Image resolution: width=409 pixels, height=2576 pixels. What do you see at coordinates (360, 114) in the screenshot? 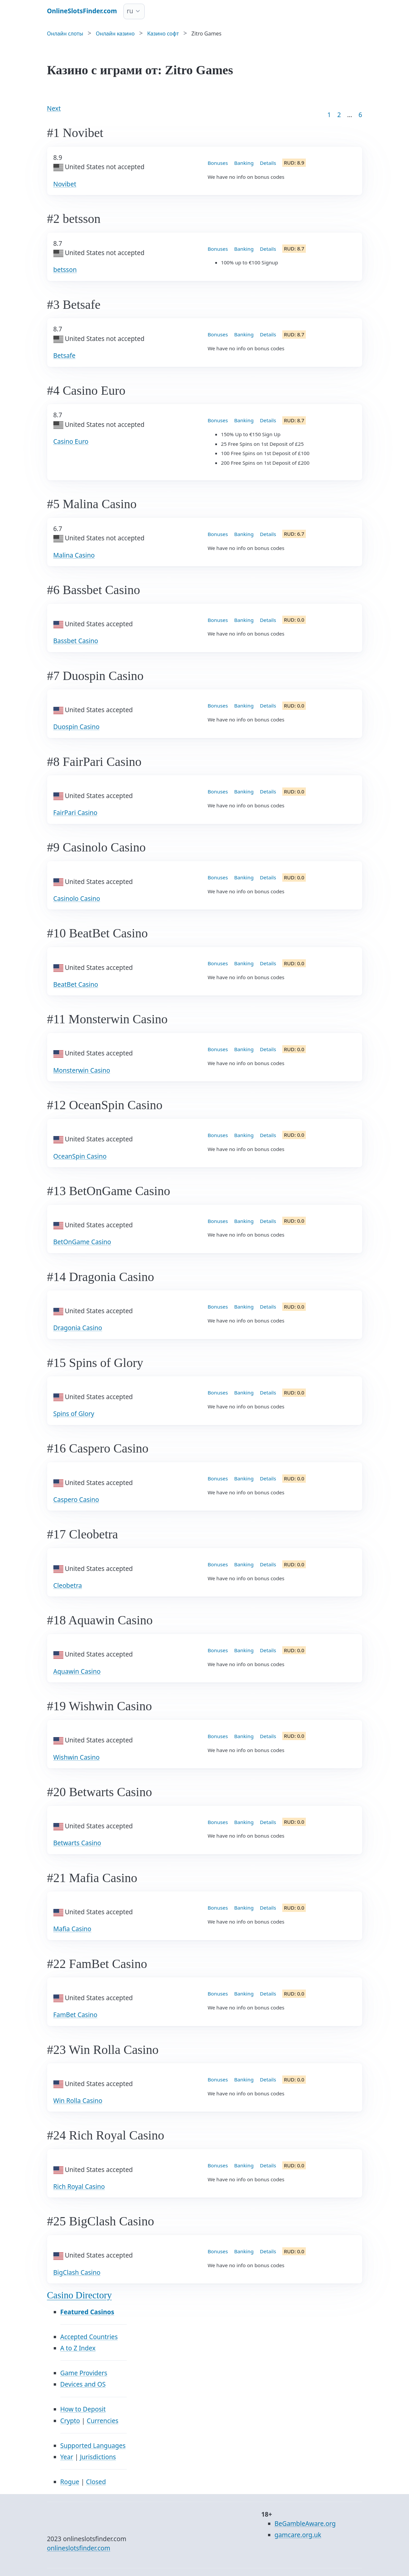
I see `6 [Goto page 86]` at bounding box center [360, 114].